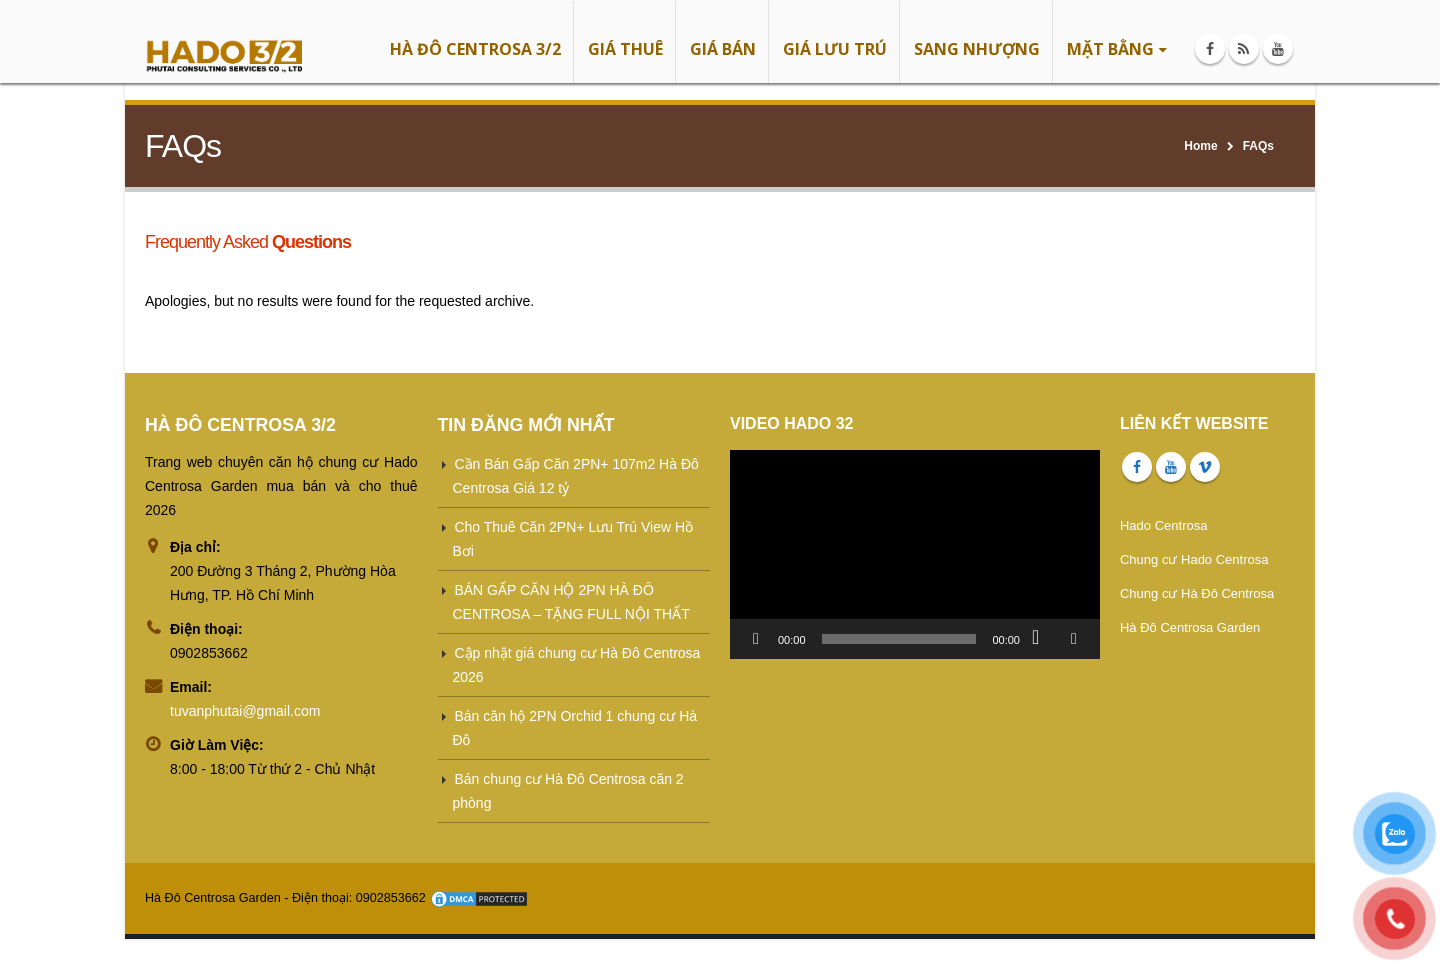 This screenshot has height=964, width=1440. I want to click on Chung cư Hà Đô Centrosa, so click(1197, 593).